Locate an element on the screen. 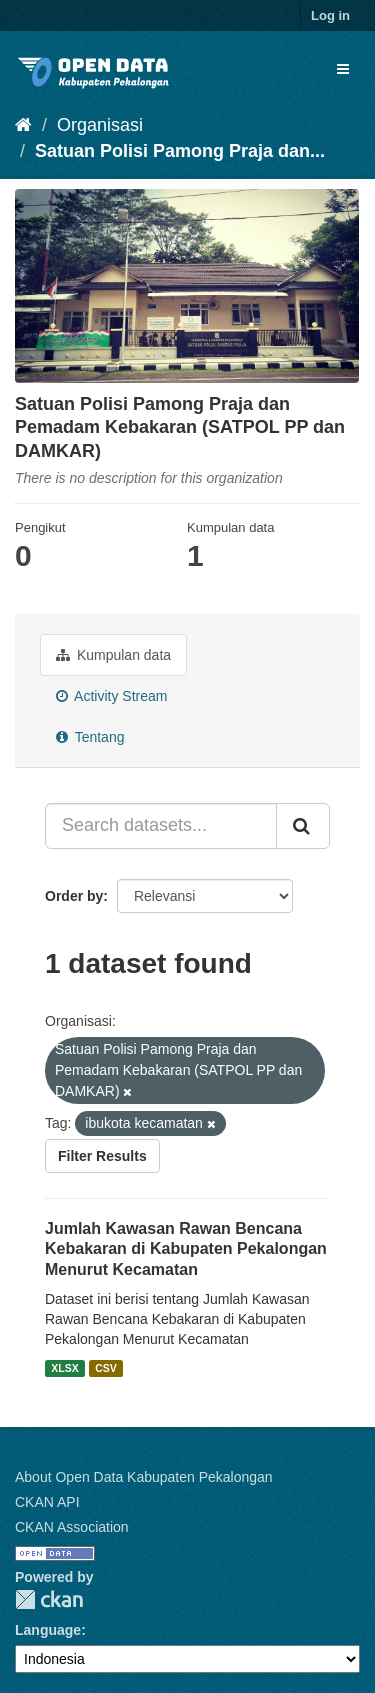  XLSX is located at coordinates (64, 1368).